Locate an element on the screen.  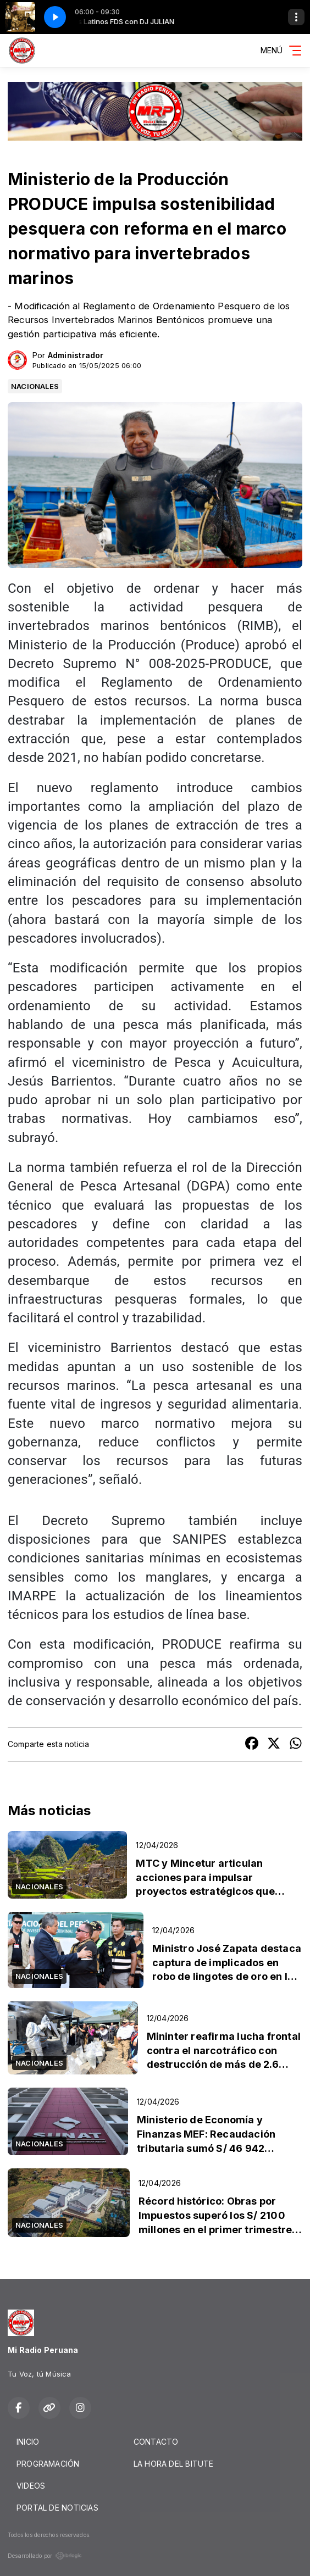
Desarrollado por is located at coordinates (45, 2556).